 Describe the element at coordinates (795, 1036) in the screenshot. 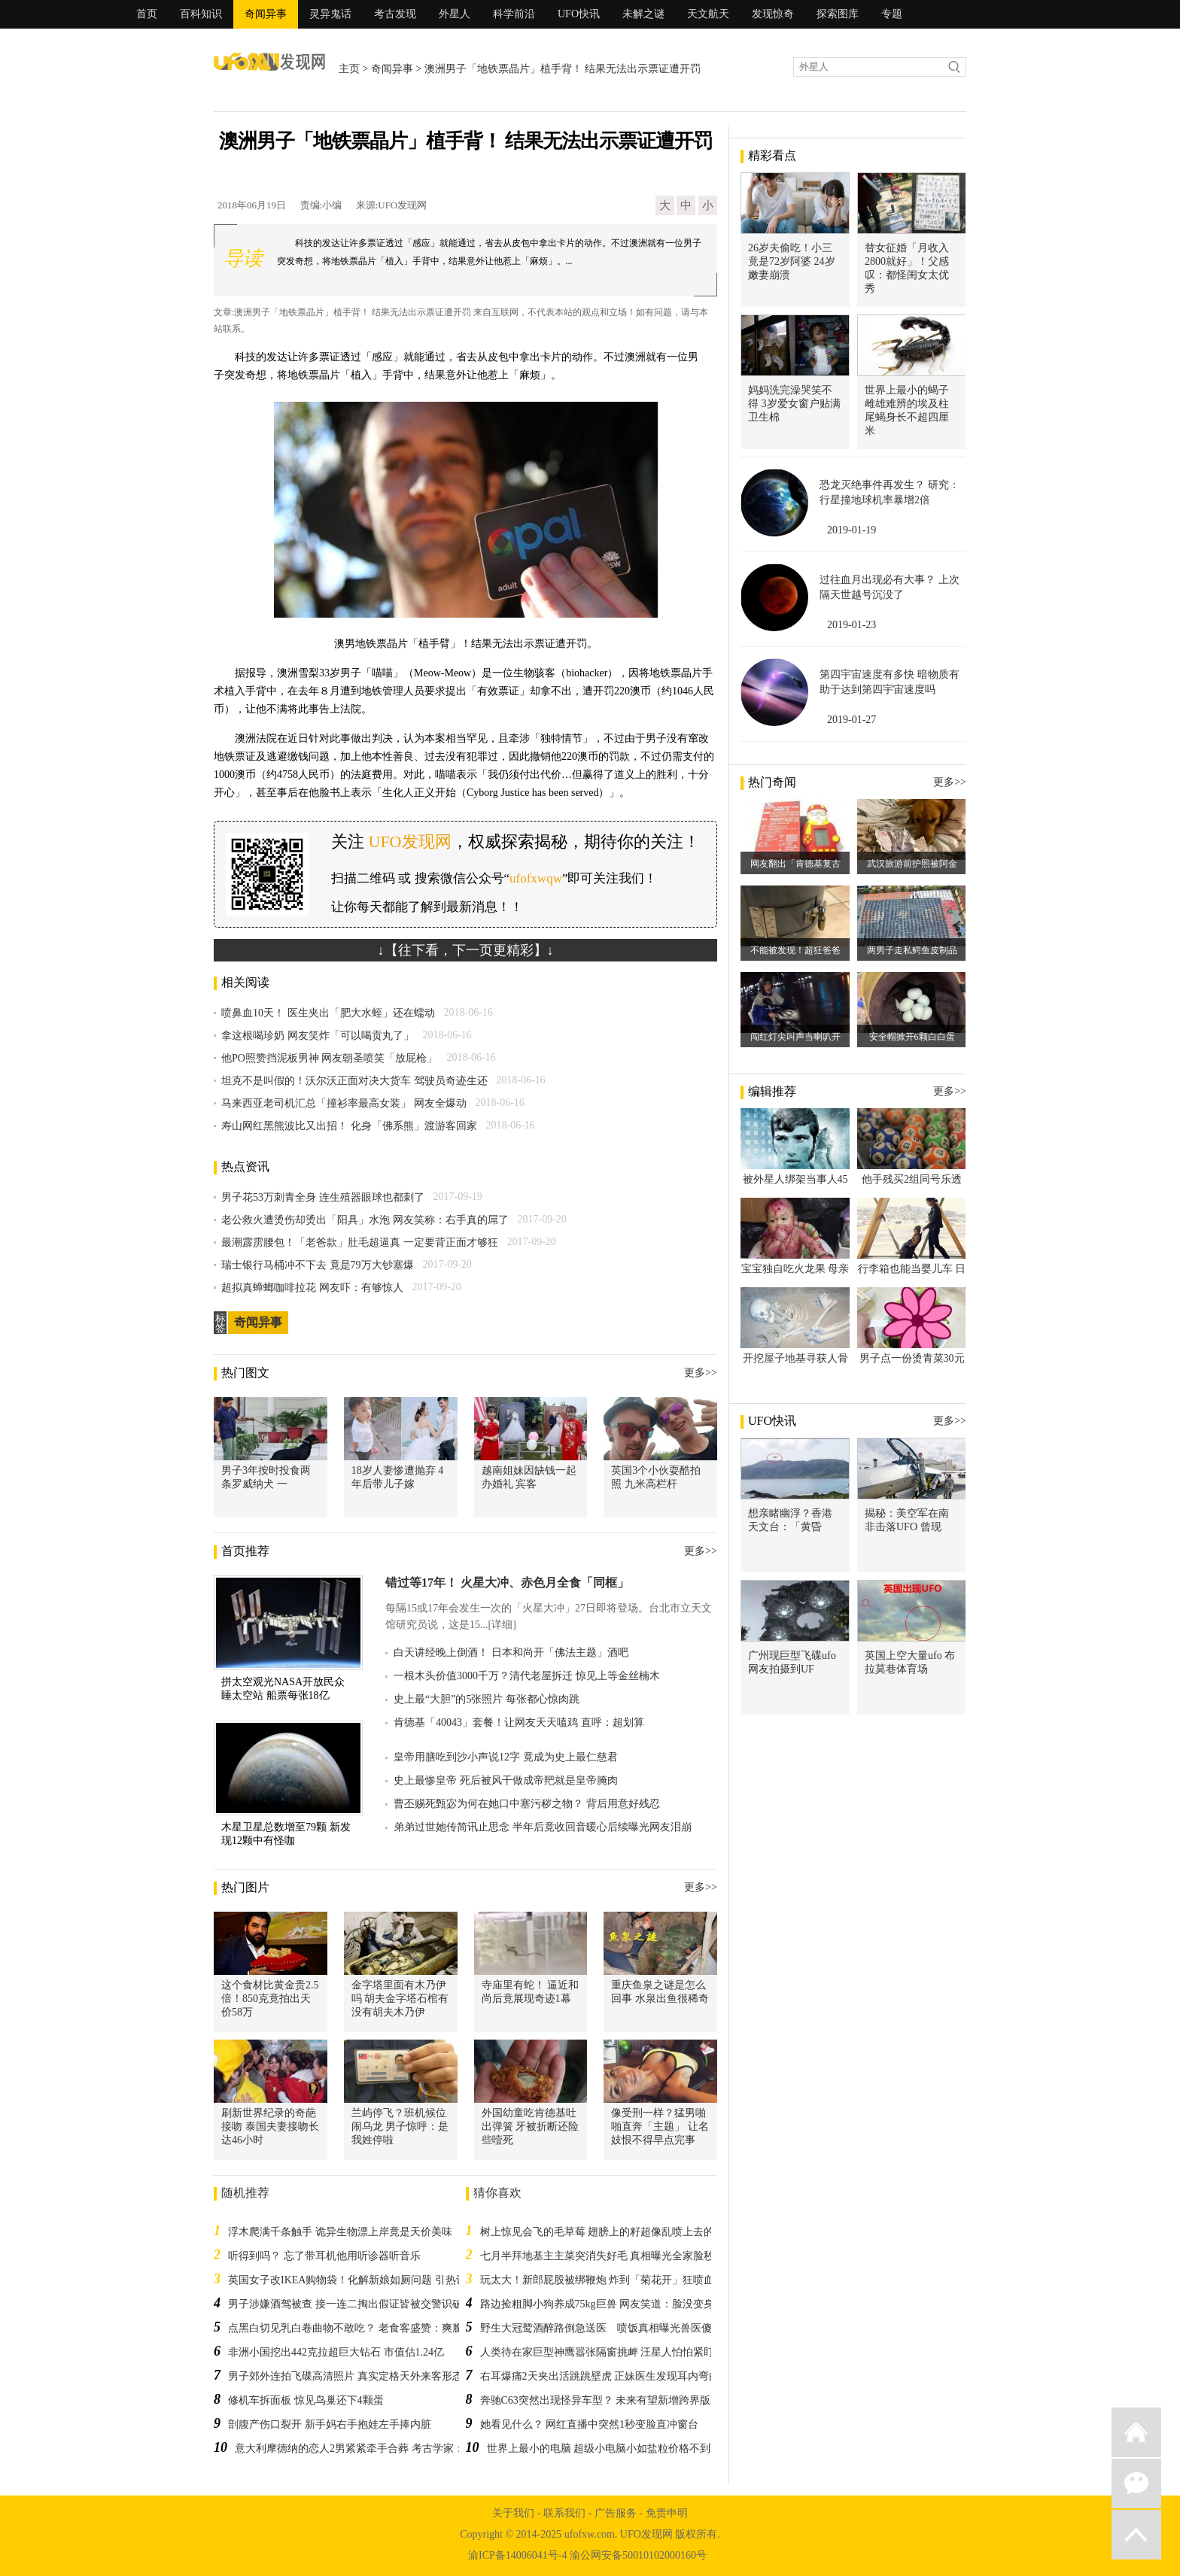

I see `闯红灯尖叫声当喇叭开` at that location.